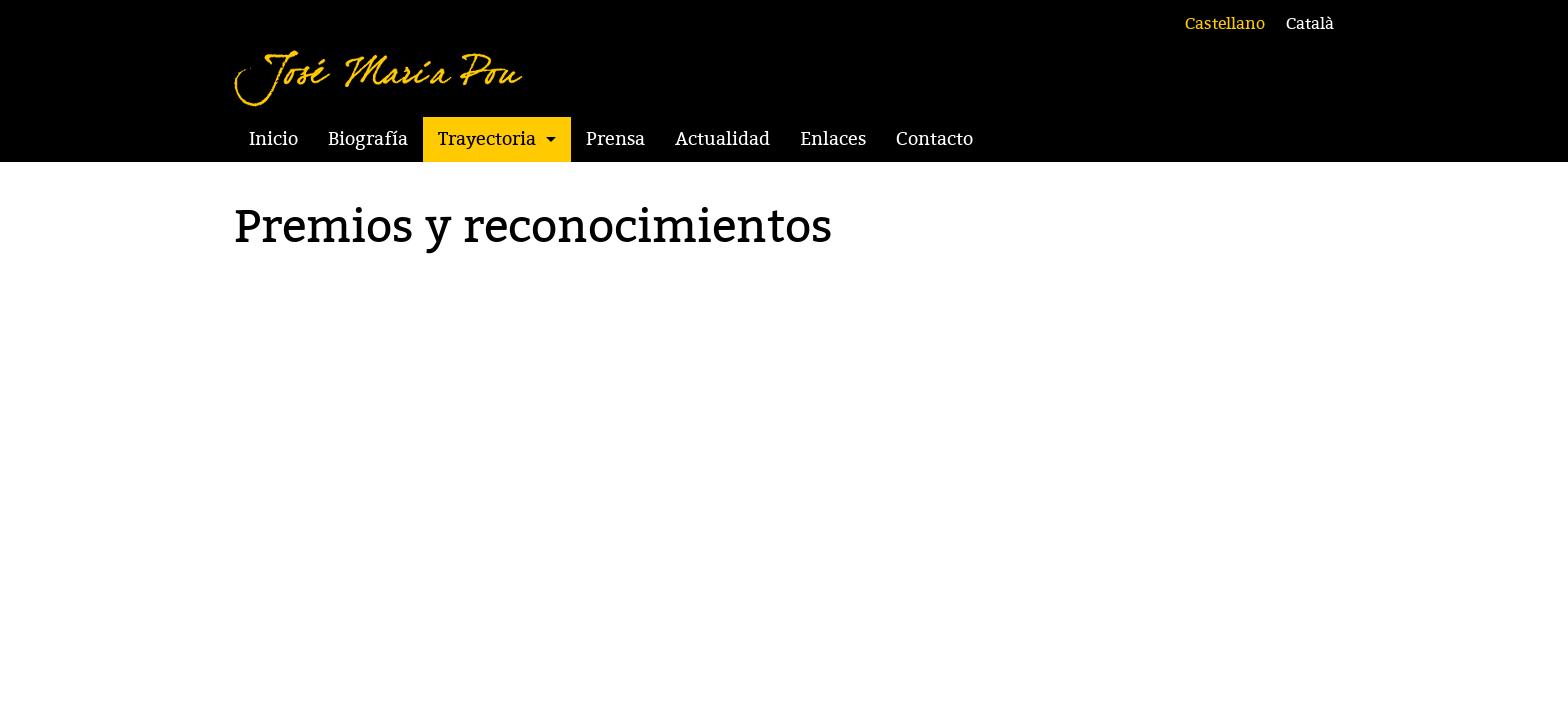 The width and height of the screenshot is (1568, 720). What do you see at coordinates (833, 139) in the screenshot?
I see `Enlaces` at bounding box center [833, 139].